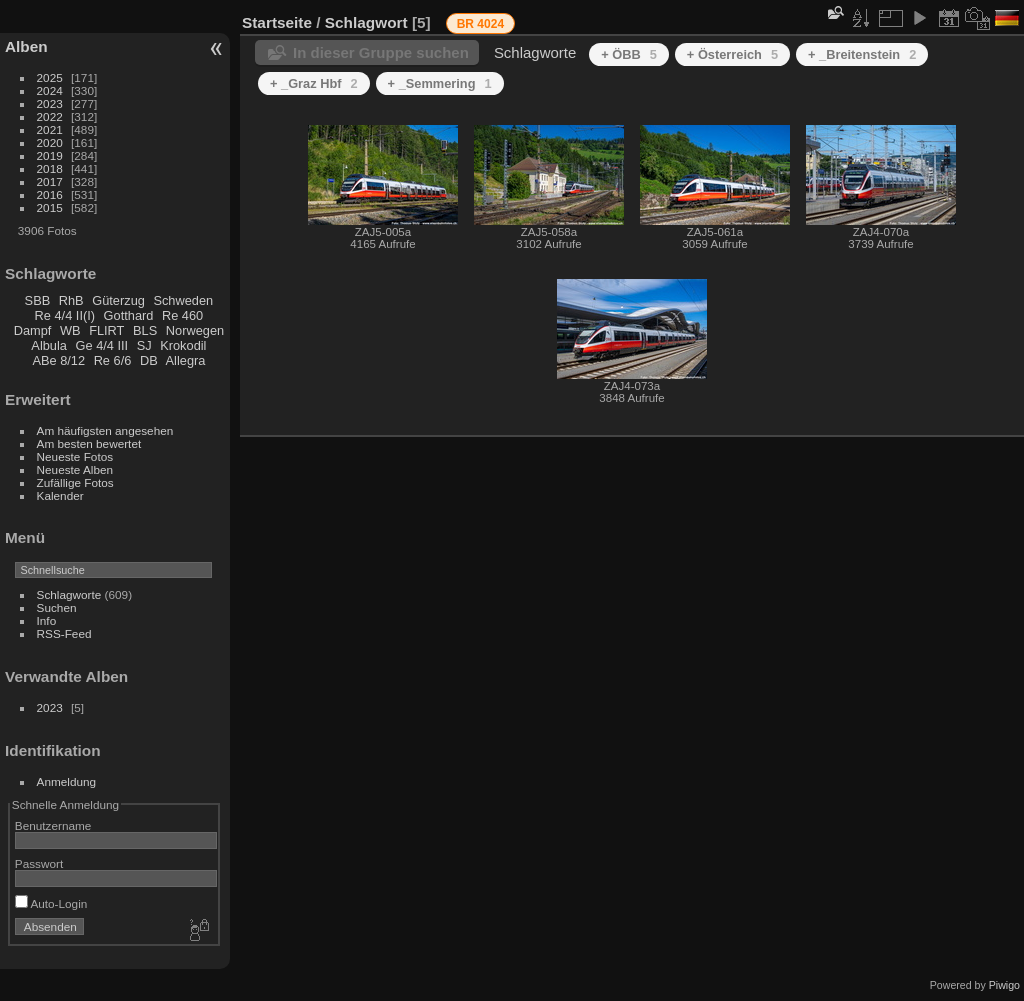 Image resolution: width=1024 pixels, height=1001 pixels. Describe the element at coordinates (64, 633) in the screenshot. I see `RSS-Feed` at that location.